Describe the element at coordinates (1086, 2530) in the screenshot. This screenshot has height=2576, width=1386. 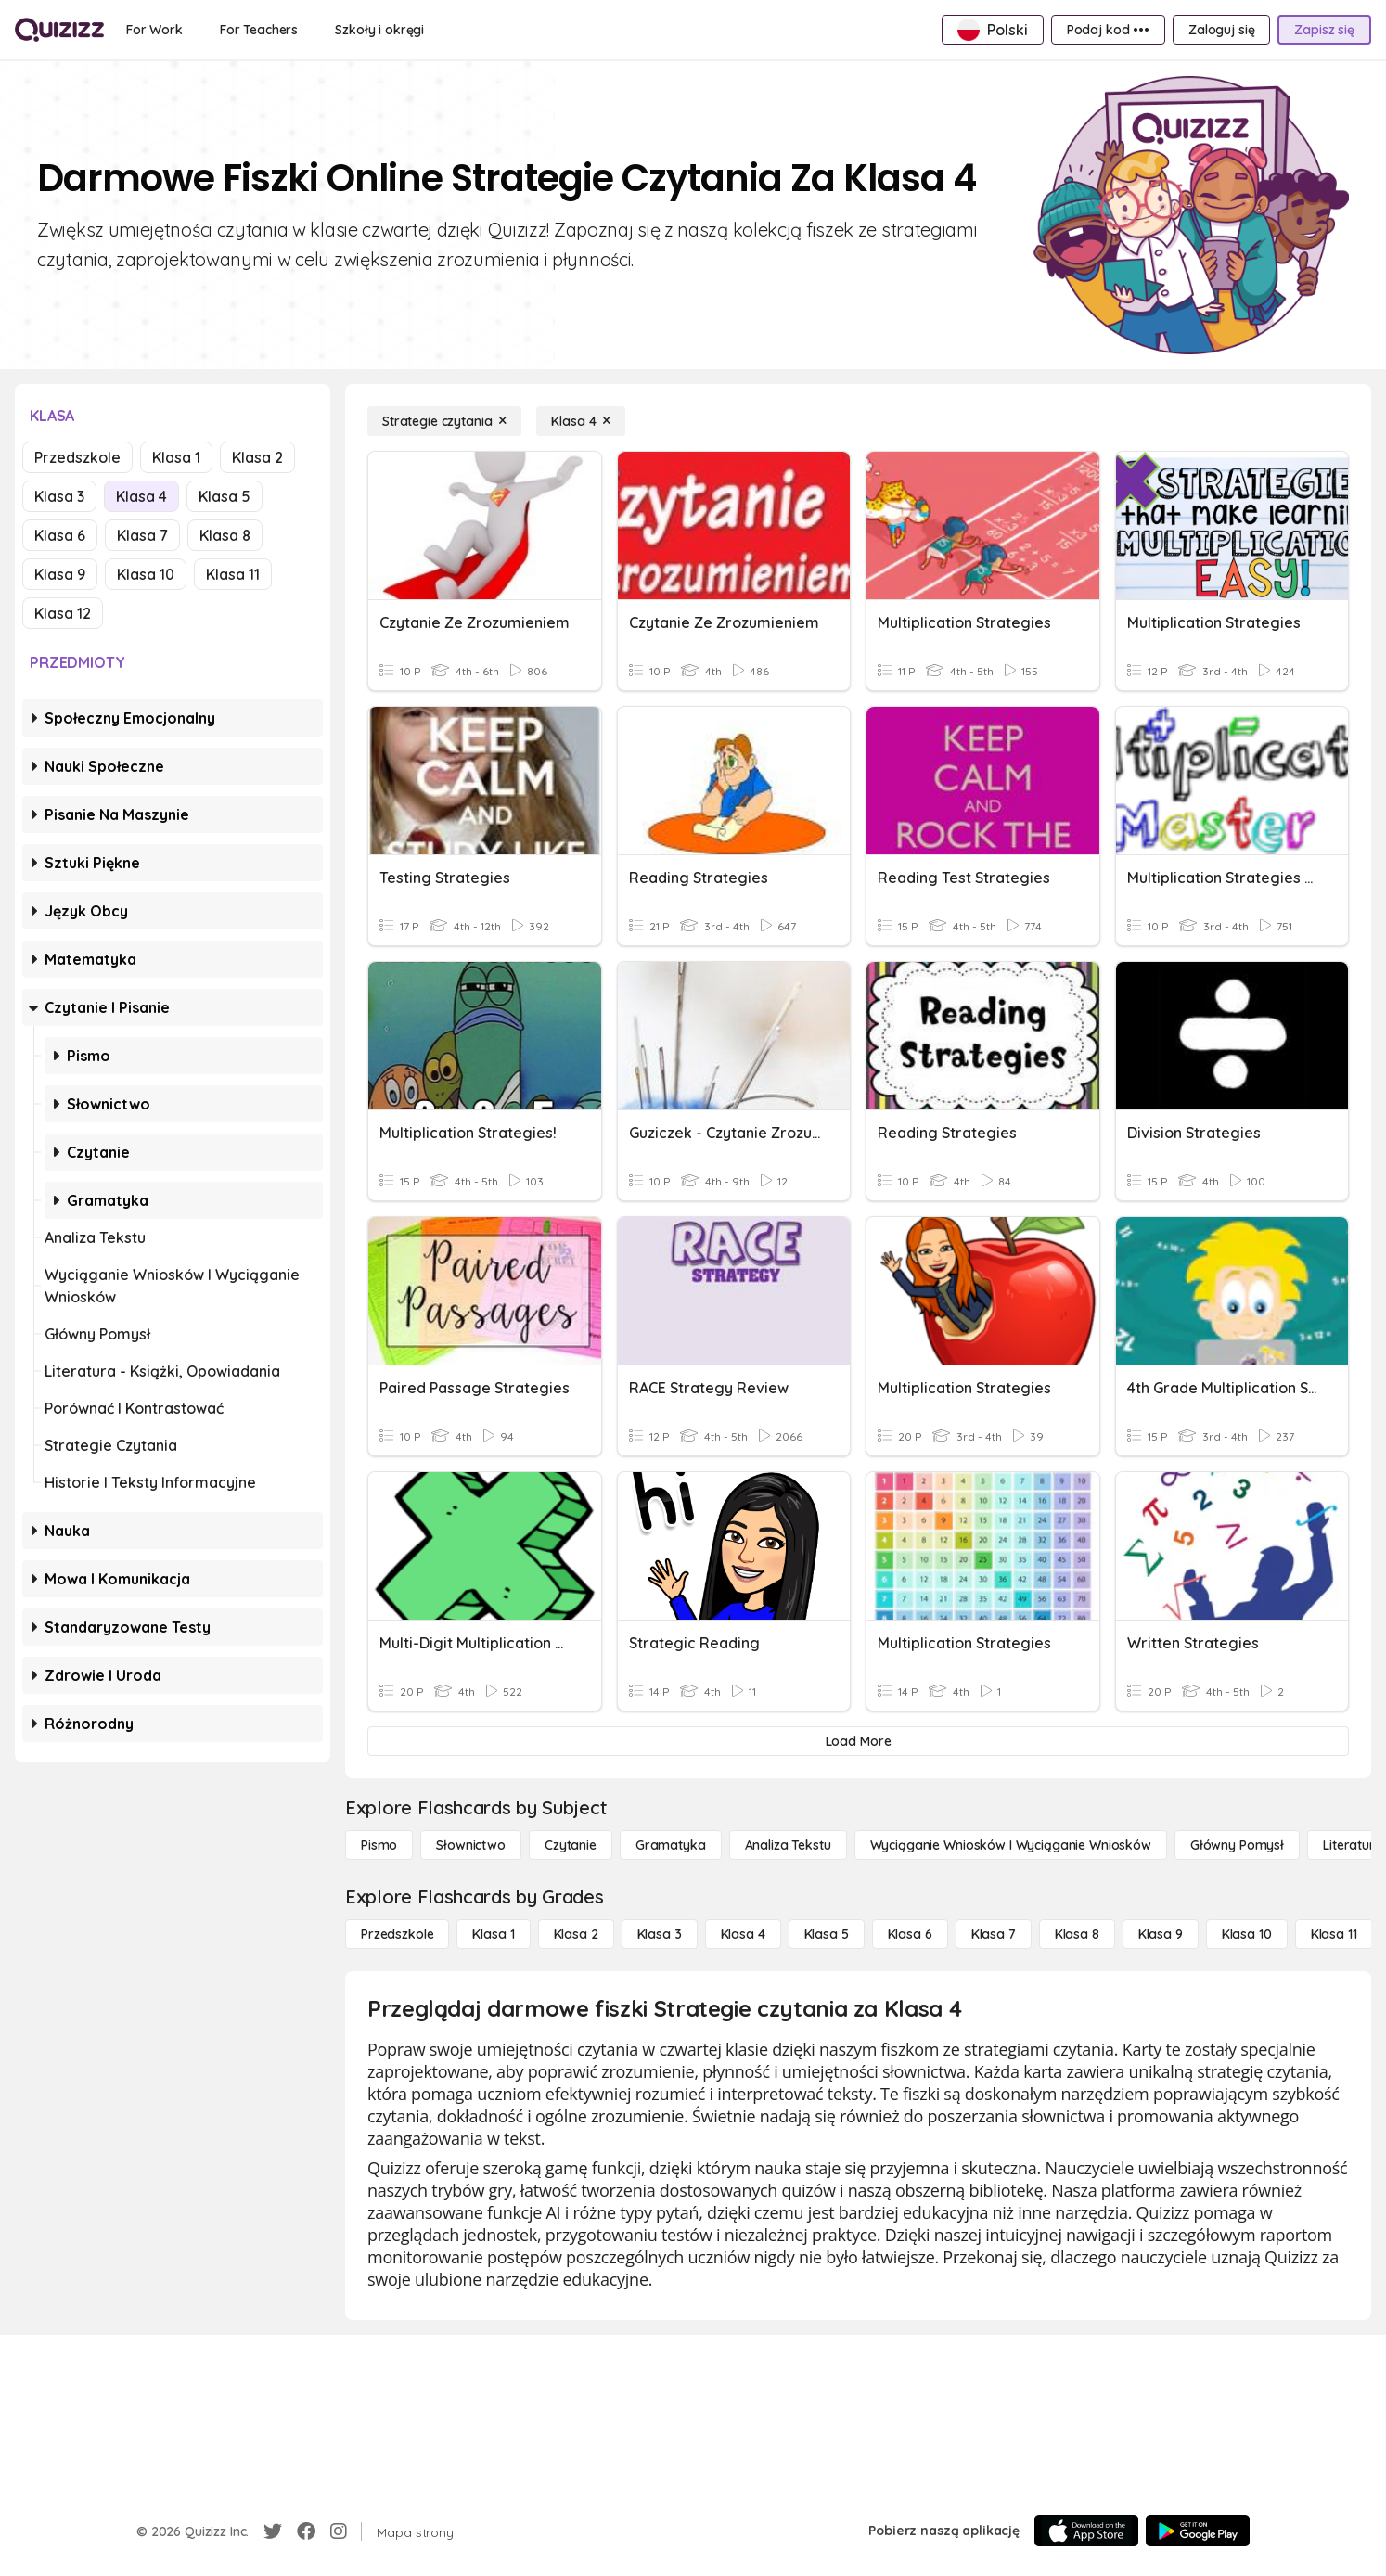
I see `[App Store]` at that location.